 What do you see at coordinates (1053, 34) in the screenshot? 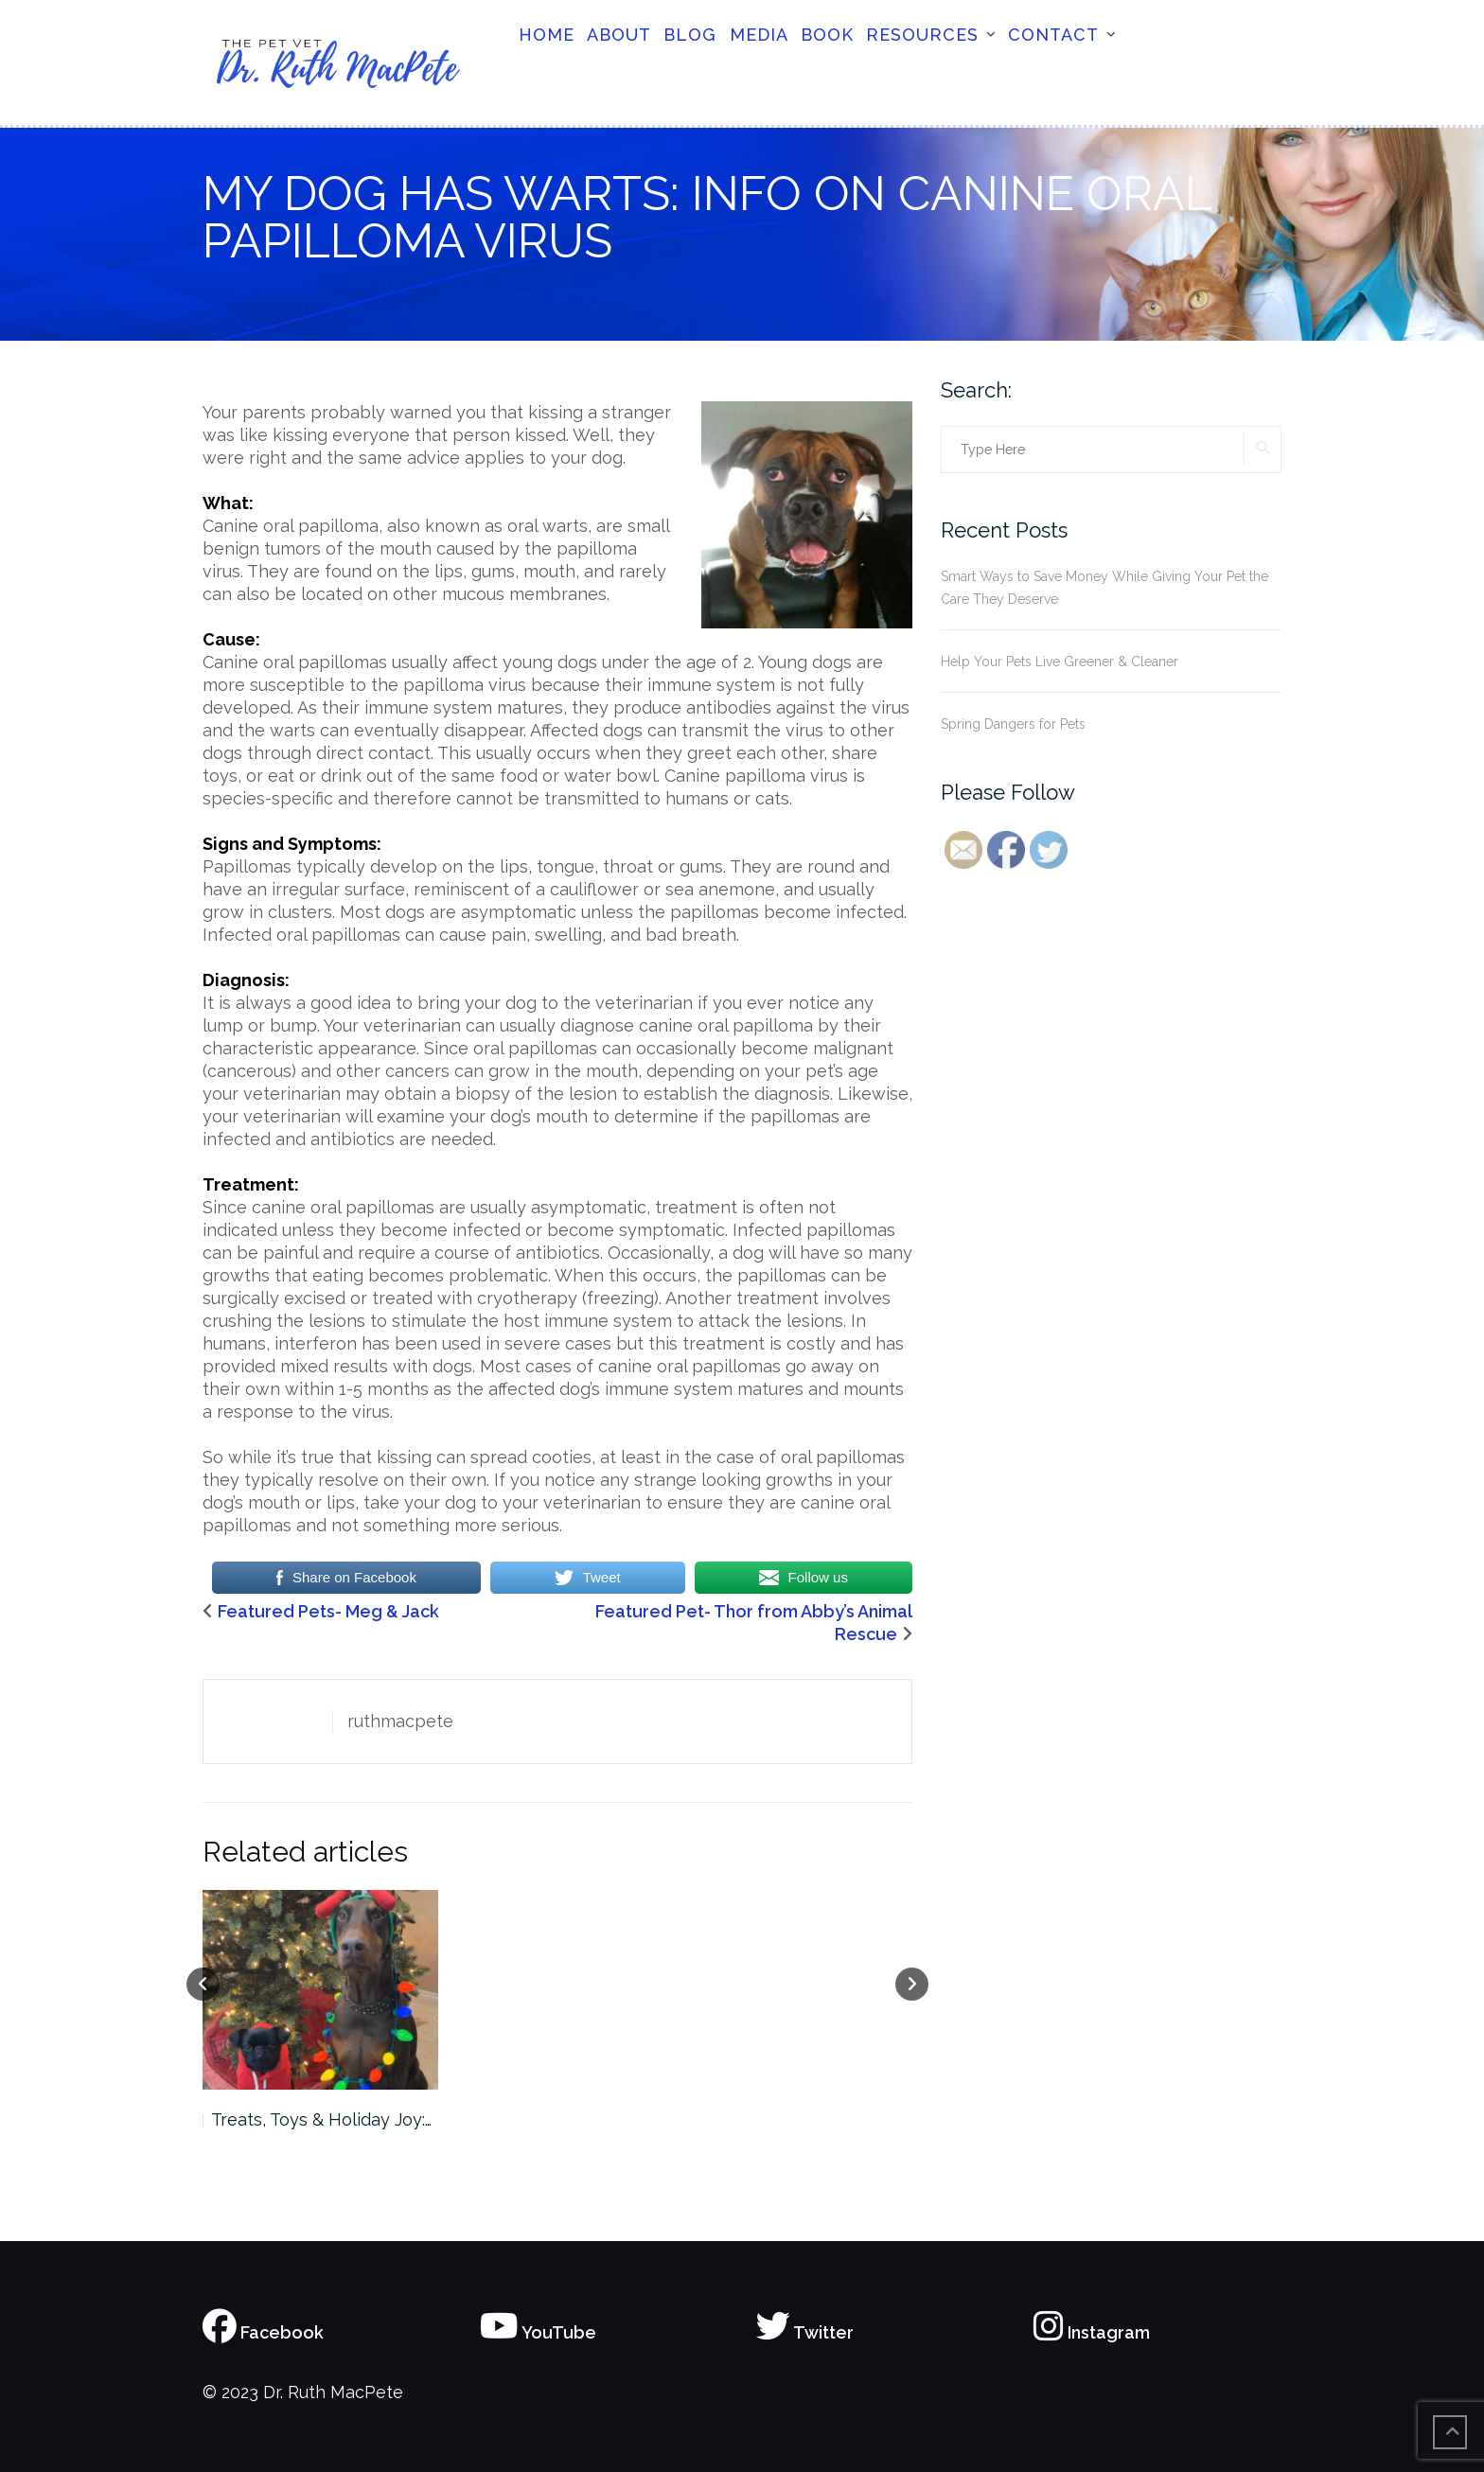
I see `Contact` at bounding box center [1053, 34].